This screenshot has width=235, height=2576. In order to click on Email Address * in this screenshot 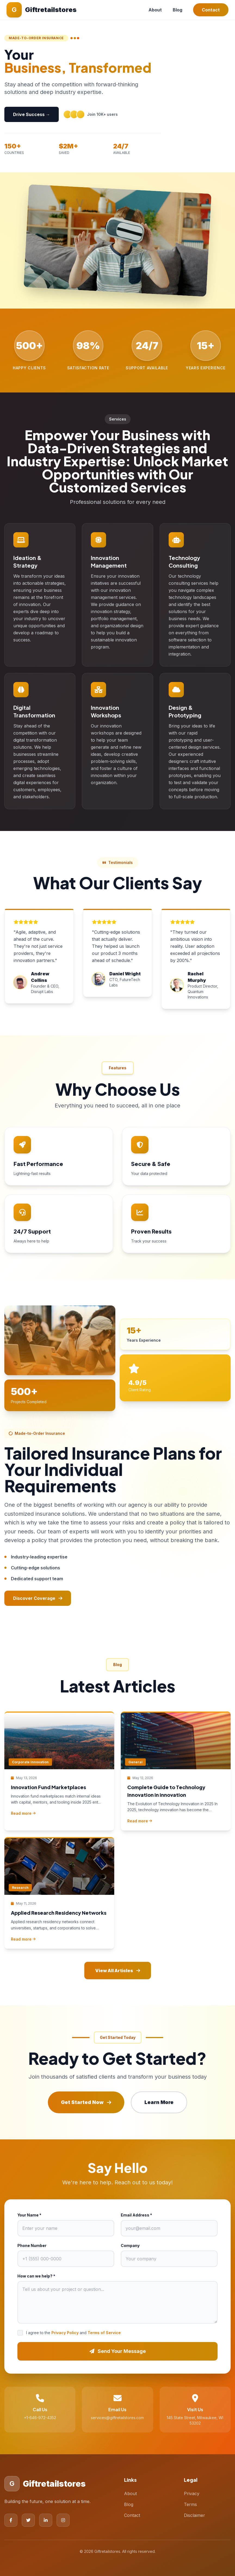, I will do `click(136, 2215)`.